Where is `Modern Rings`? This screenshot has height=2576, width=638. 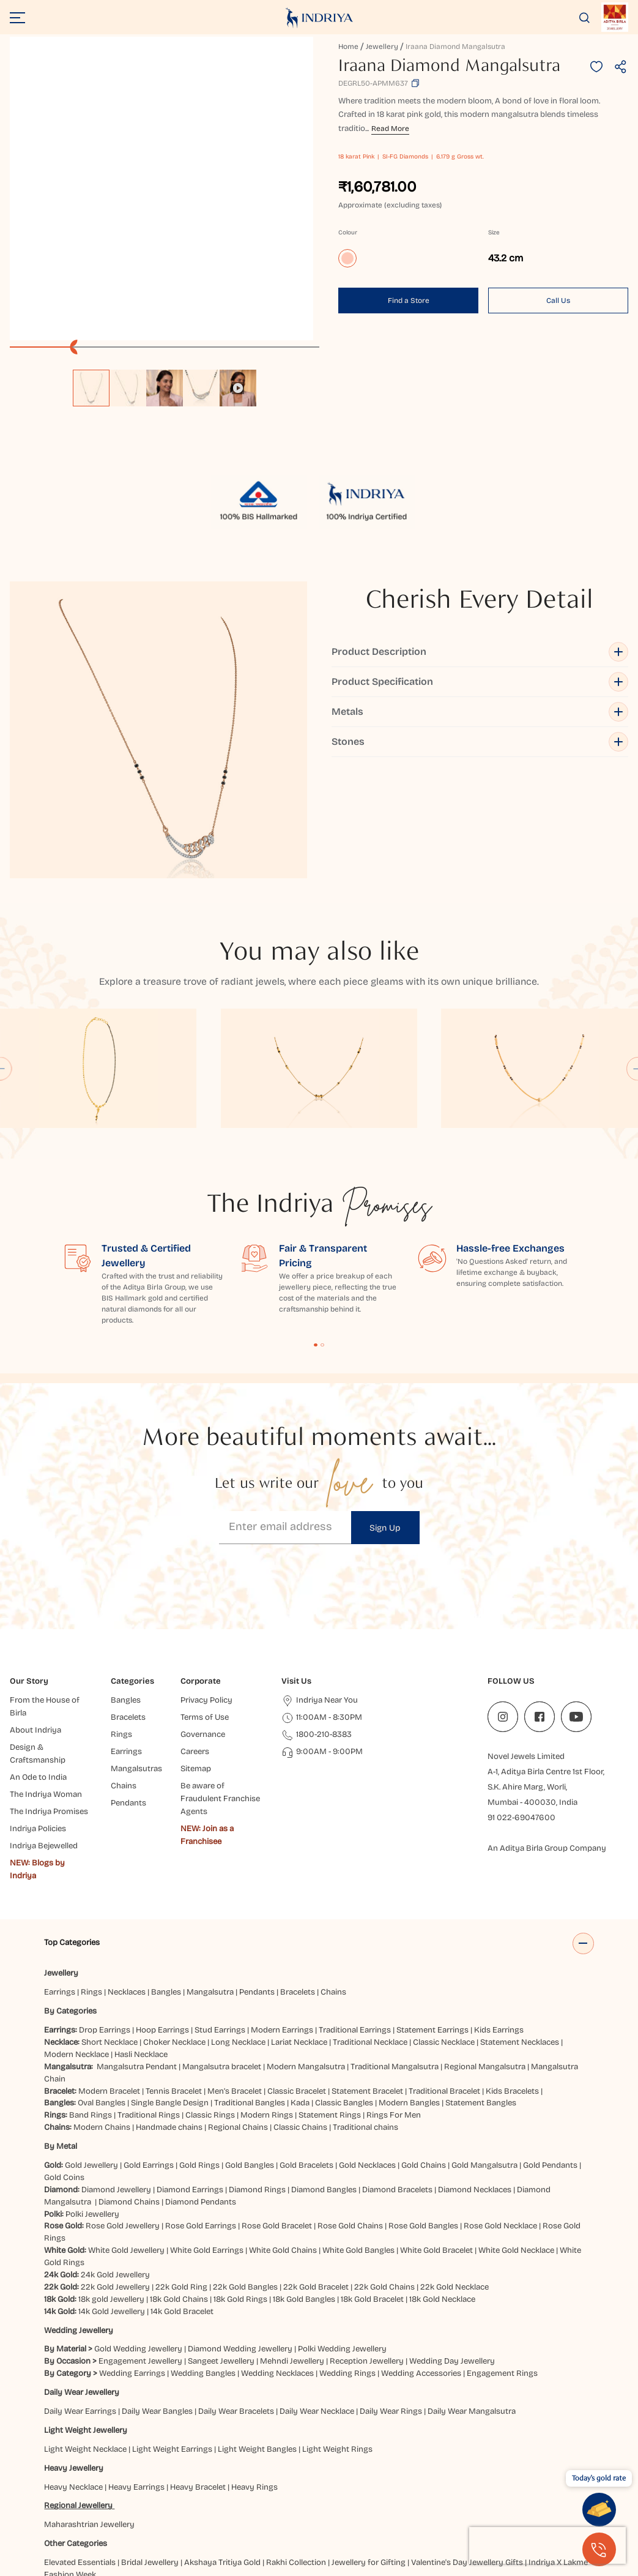
Modern Rings is located at coordinates (266, 1994).